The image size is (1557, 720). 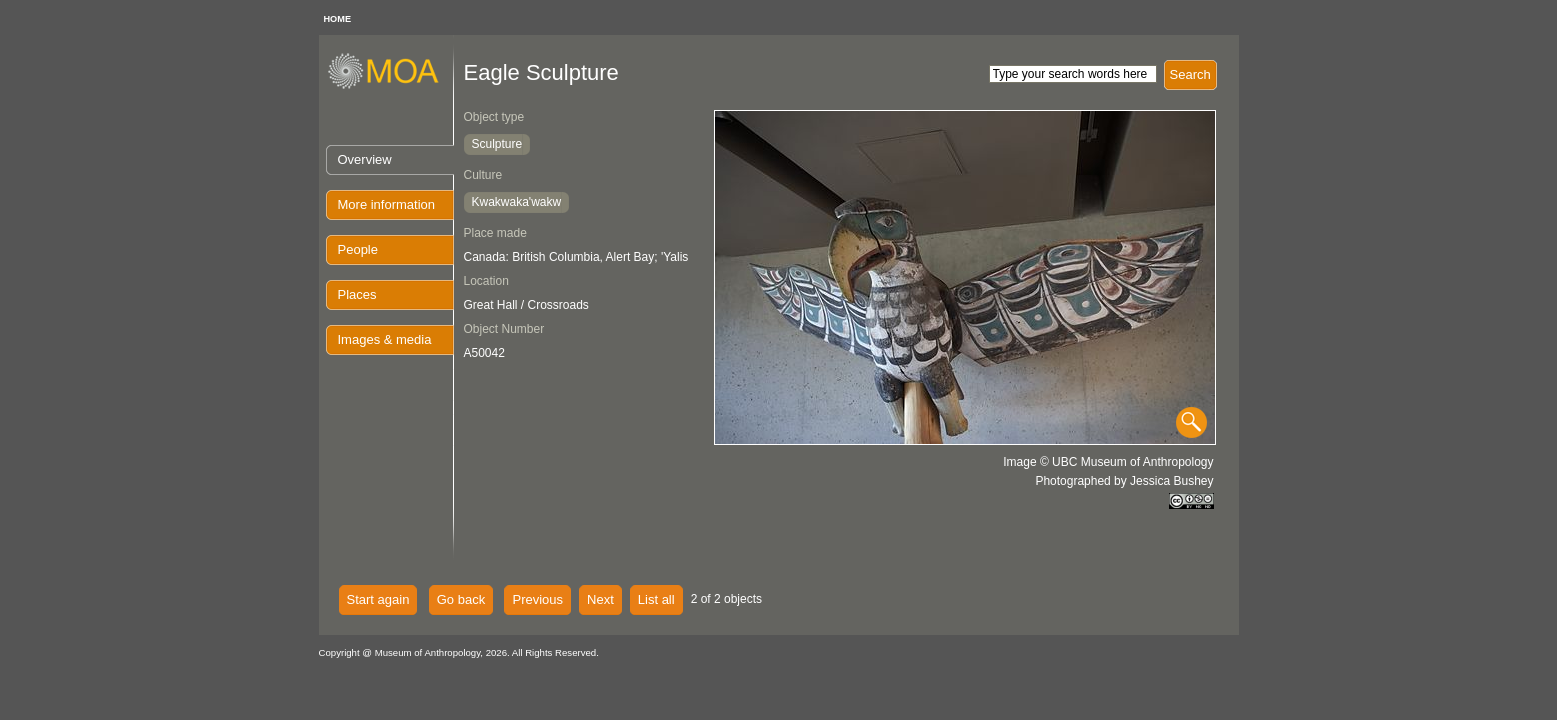 What do you see at coordinates (358, 249) in the screenshot?
I see `People` at bounding box center [358, 249].